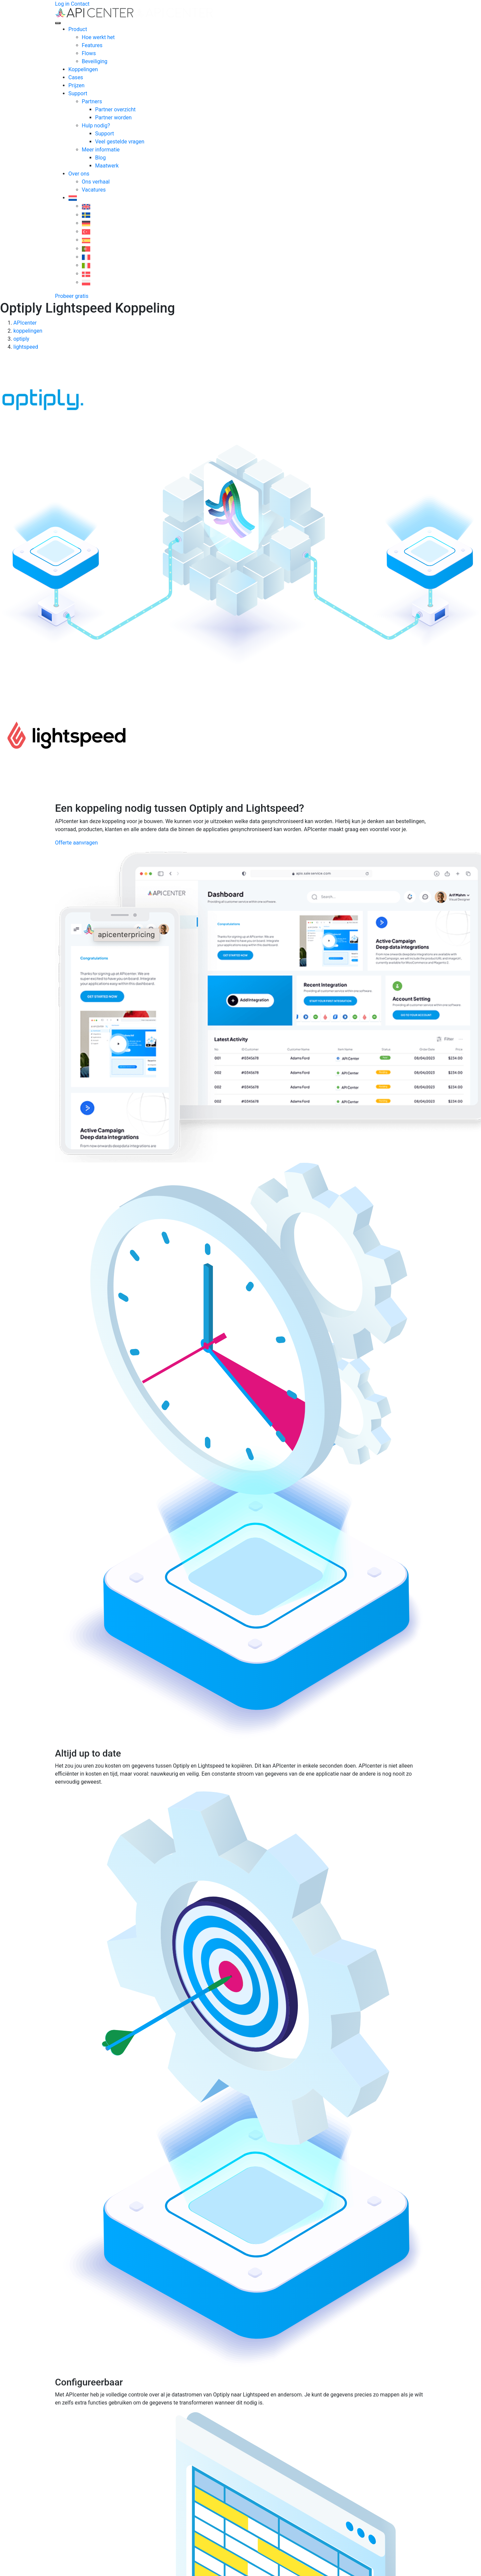 Image resolution: width=481 pixels, height=2576 pixels. I want to click on Veel gestelde vragen, so click(119, 141).